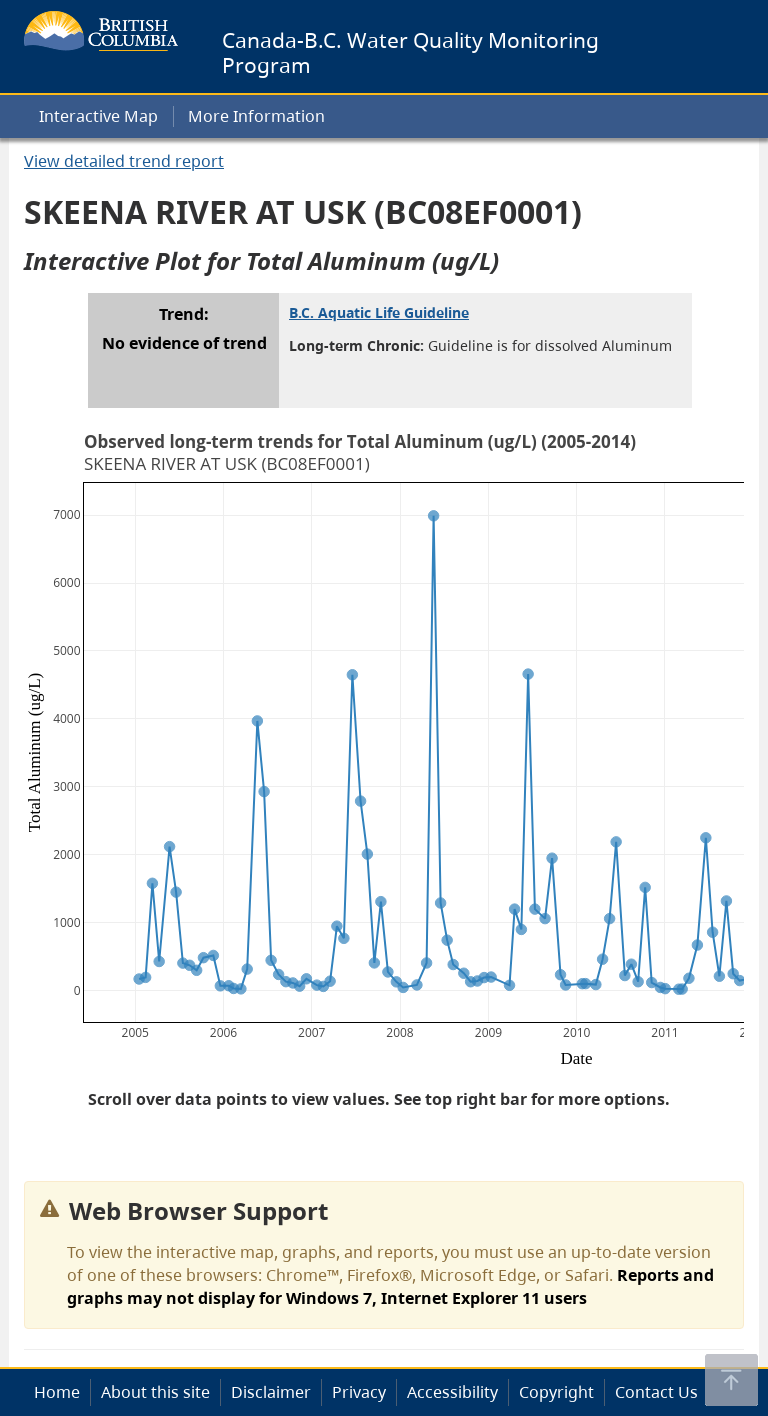  What do you see at coordinates (98, 116) in the screenshot?
I see `Interactive Map` at bounding box center [98, 116].